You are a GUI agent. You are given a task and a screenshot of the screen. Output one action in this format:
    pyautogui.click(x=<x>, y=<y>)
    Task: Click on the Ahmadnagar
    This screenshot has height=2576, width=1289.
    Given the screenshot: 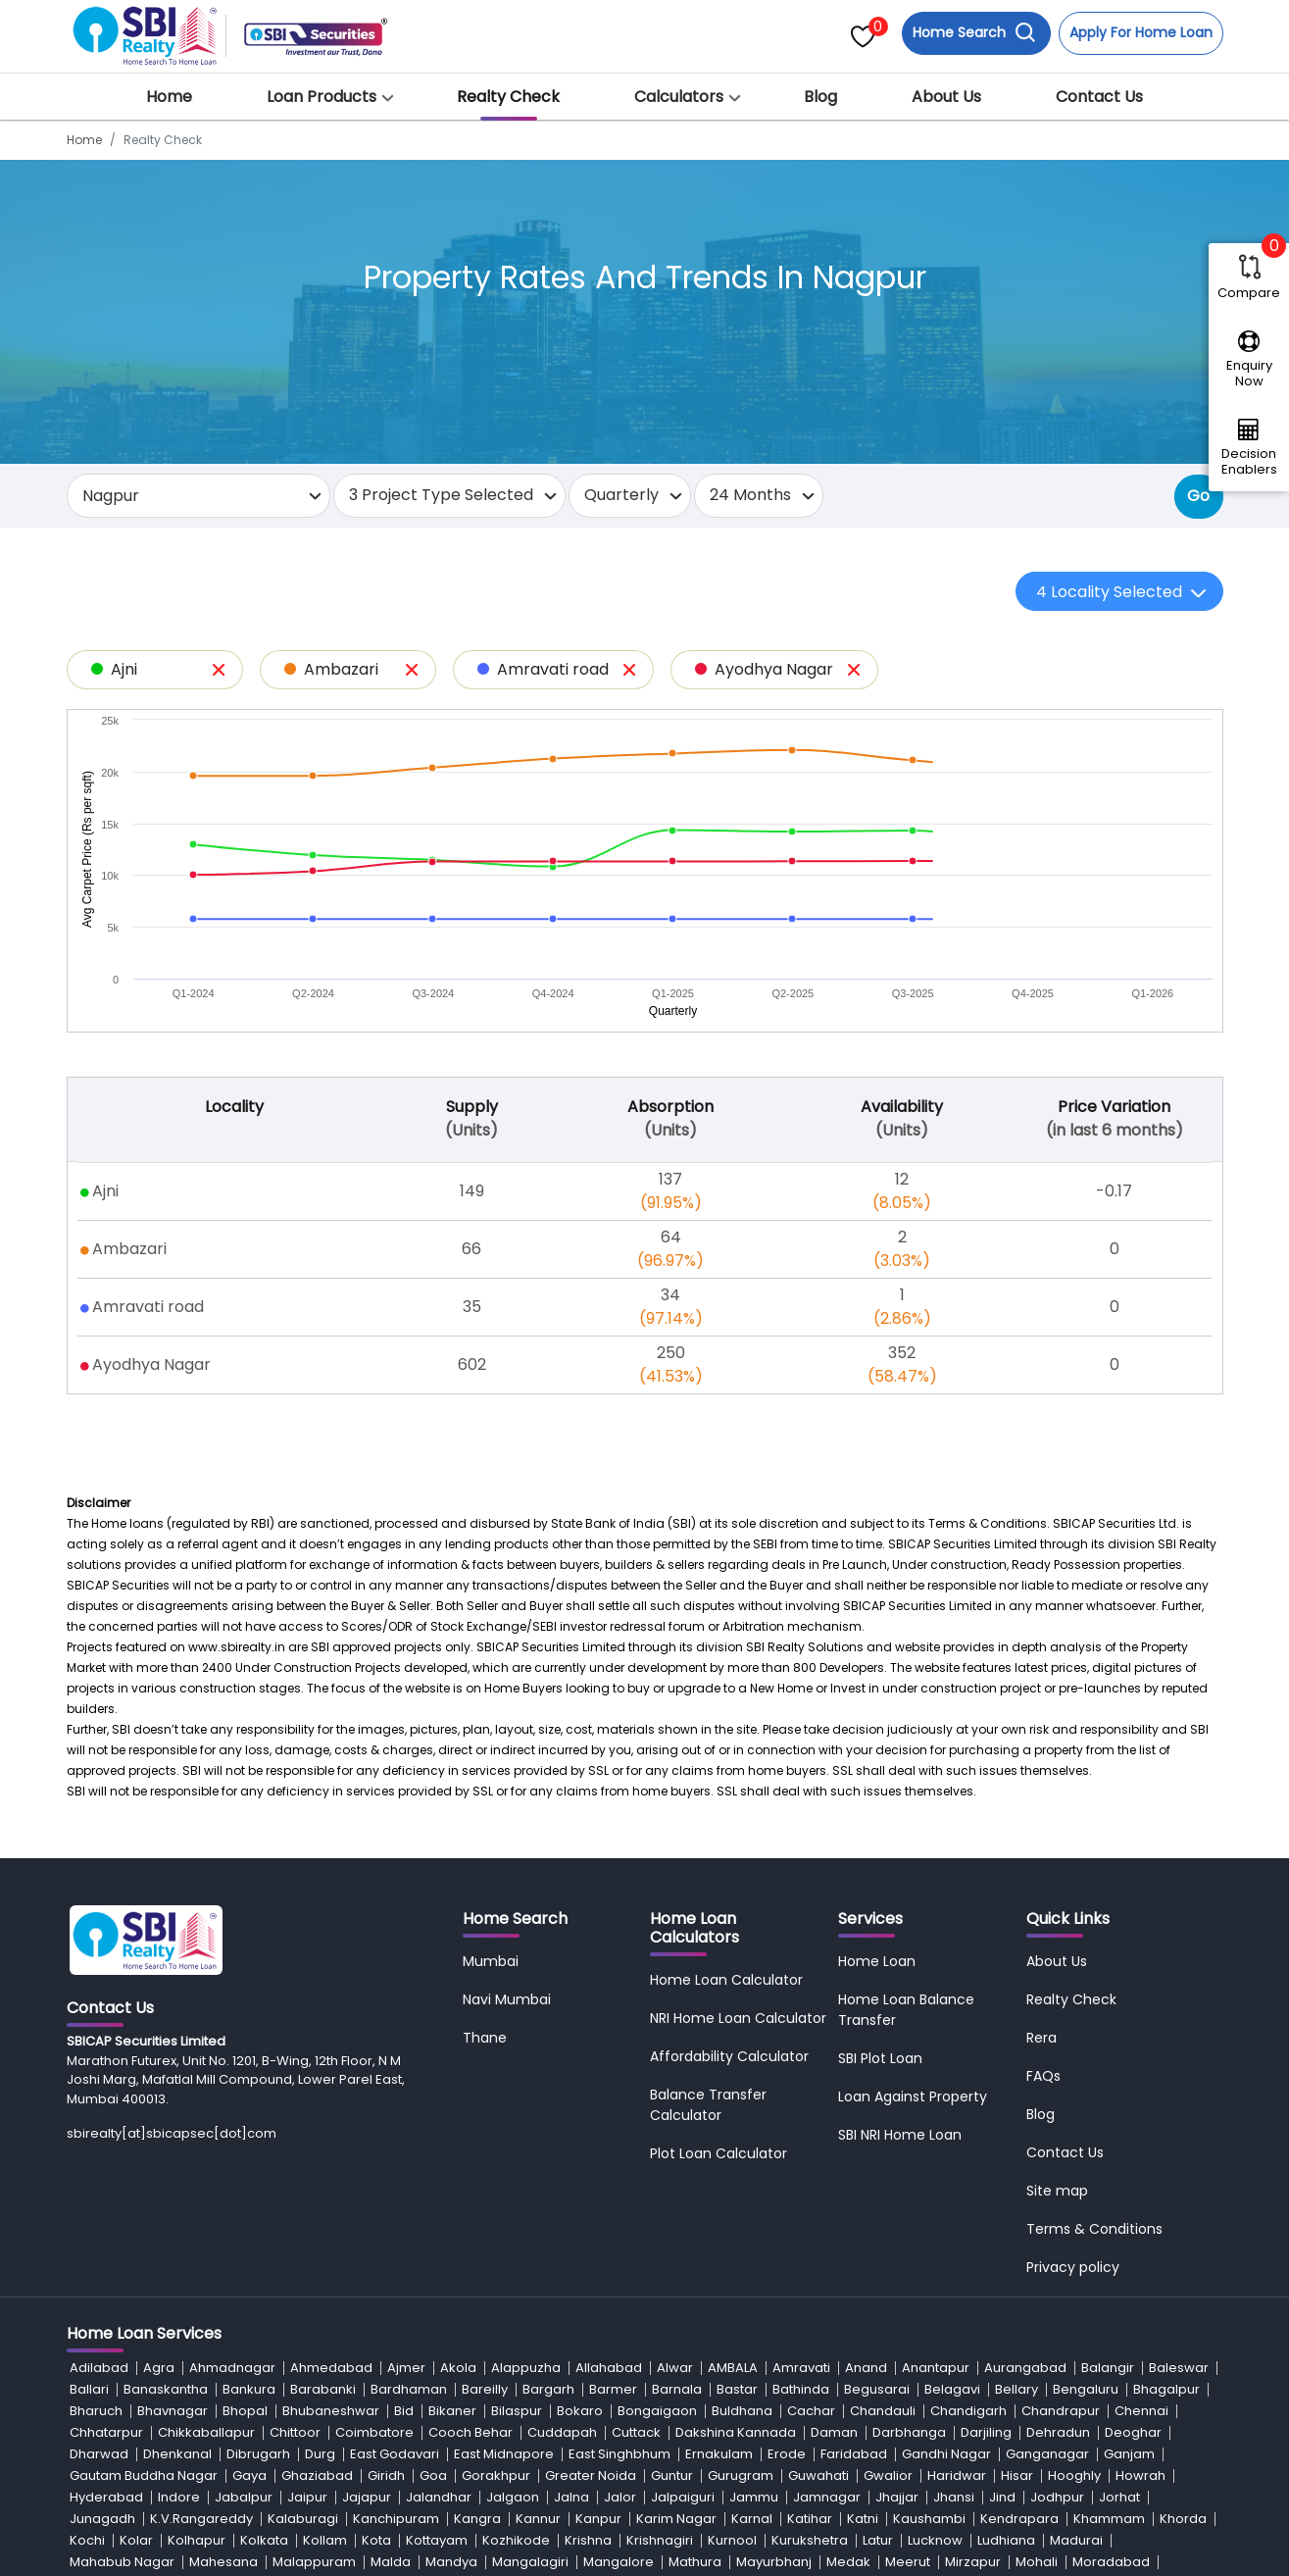 What is the action you would take?
    pyautogui.click(x=232, y=2367)
    